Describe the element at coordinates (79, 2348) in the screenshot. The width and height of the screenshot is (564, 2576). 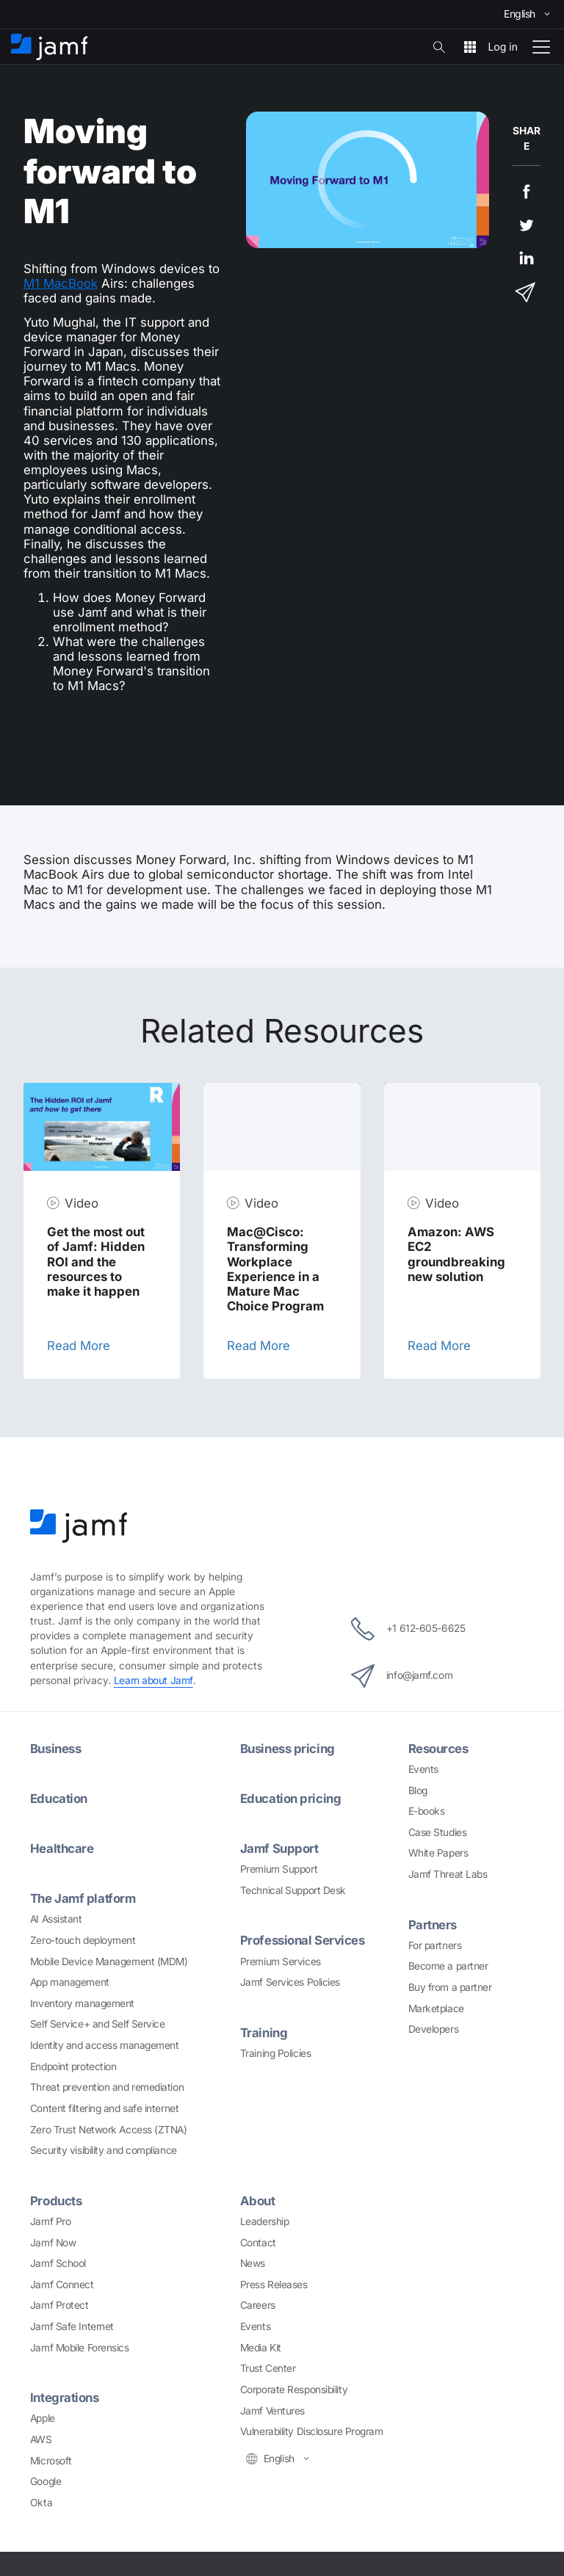
I see `Jamf Mobile Forensics` at that location.